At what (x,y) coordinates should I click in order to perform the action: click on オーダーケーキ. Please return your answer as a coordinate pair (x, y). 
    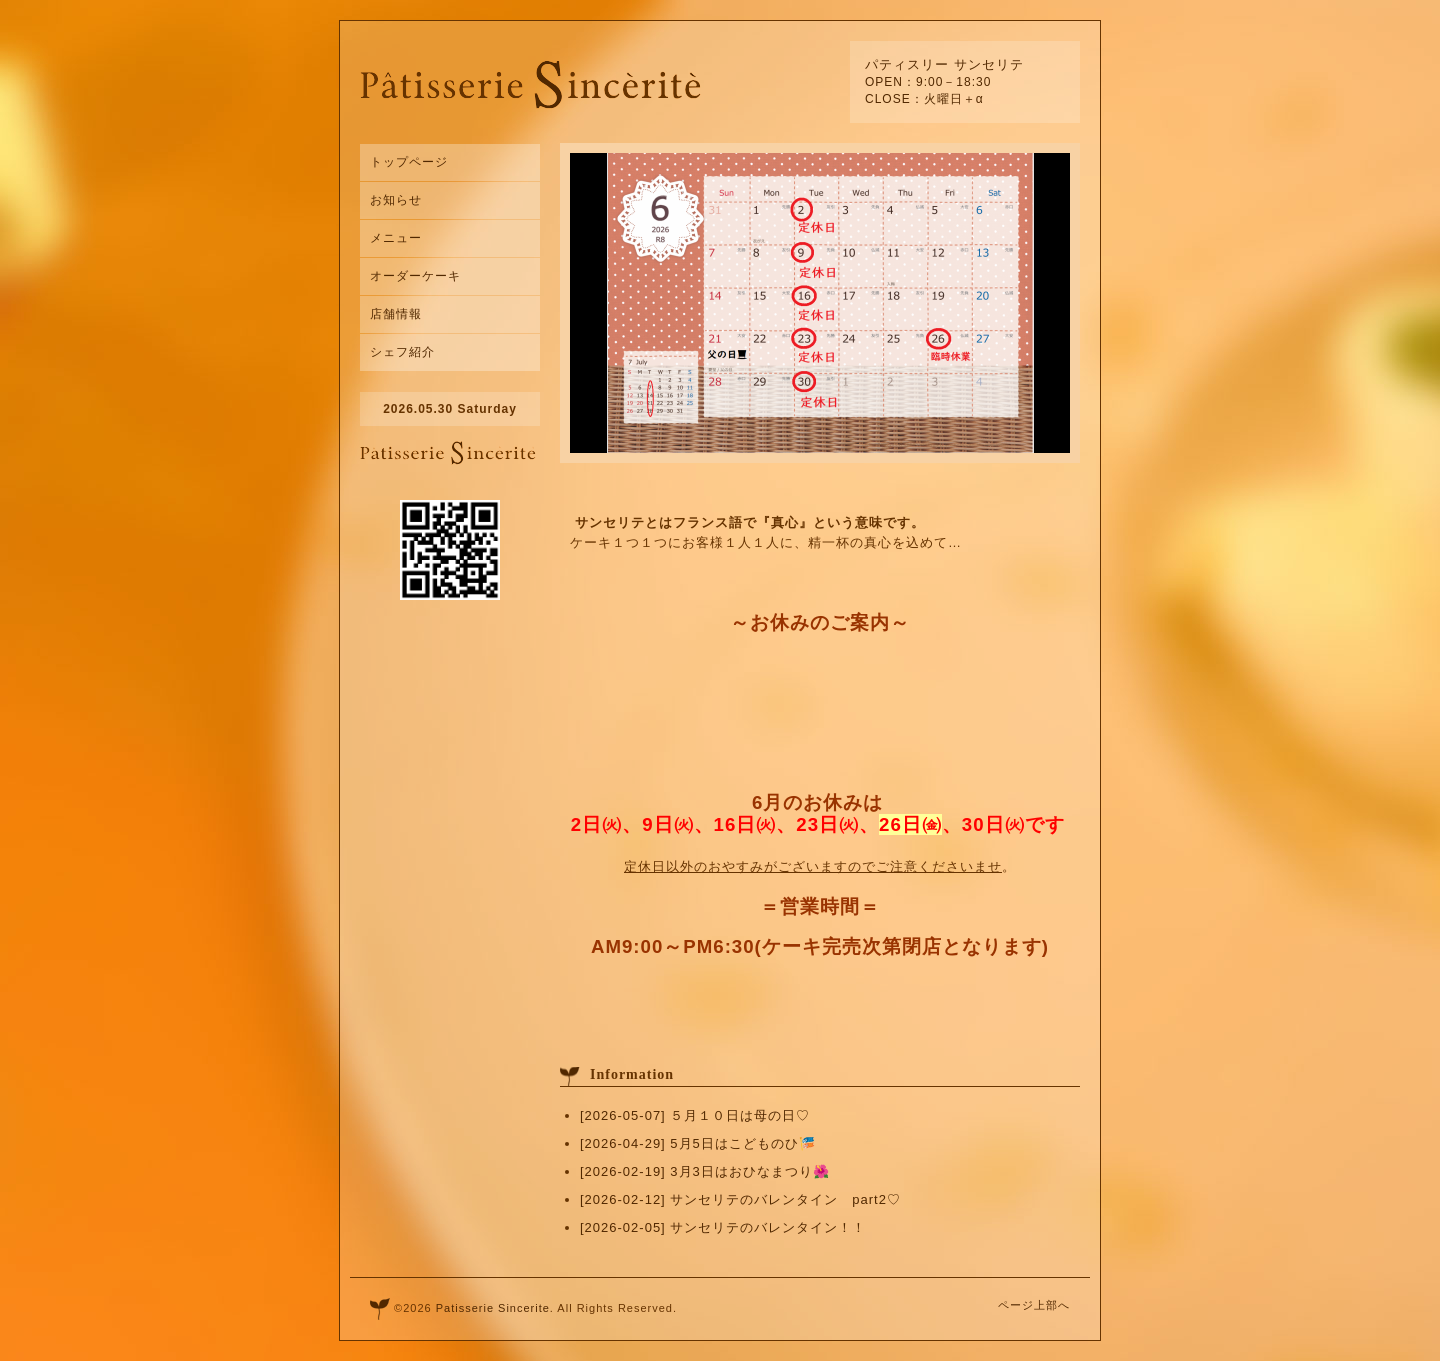
    Looking at the image, I should click on (415, 276).